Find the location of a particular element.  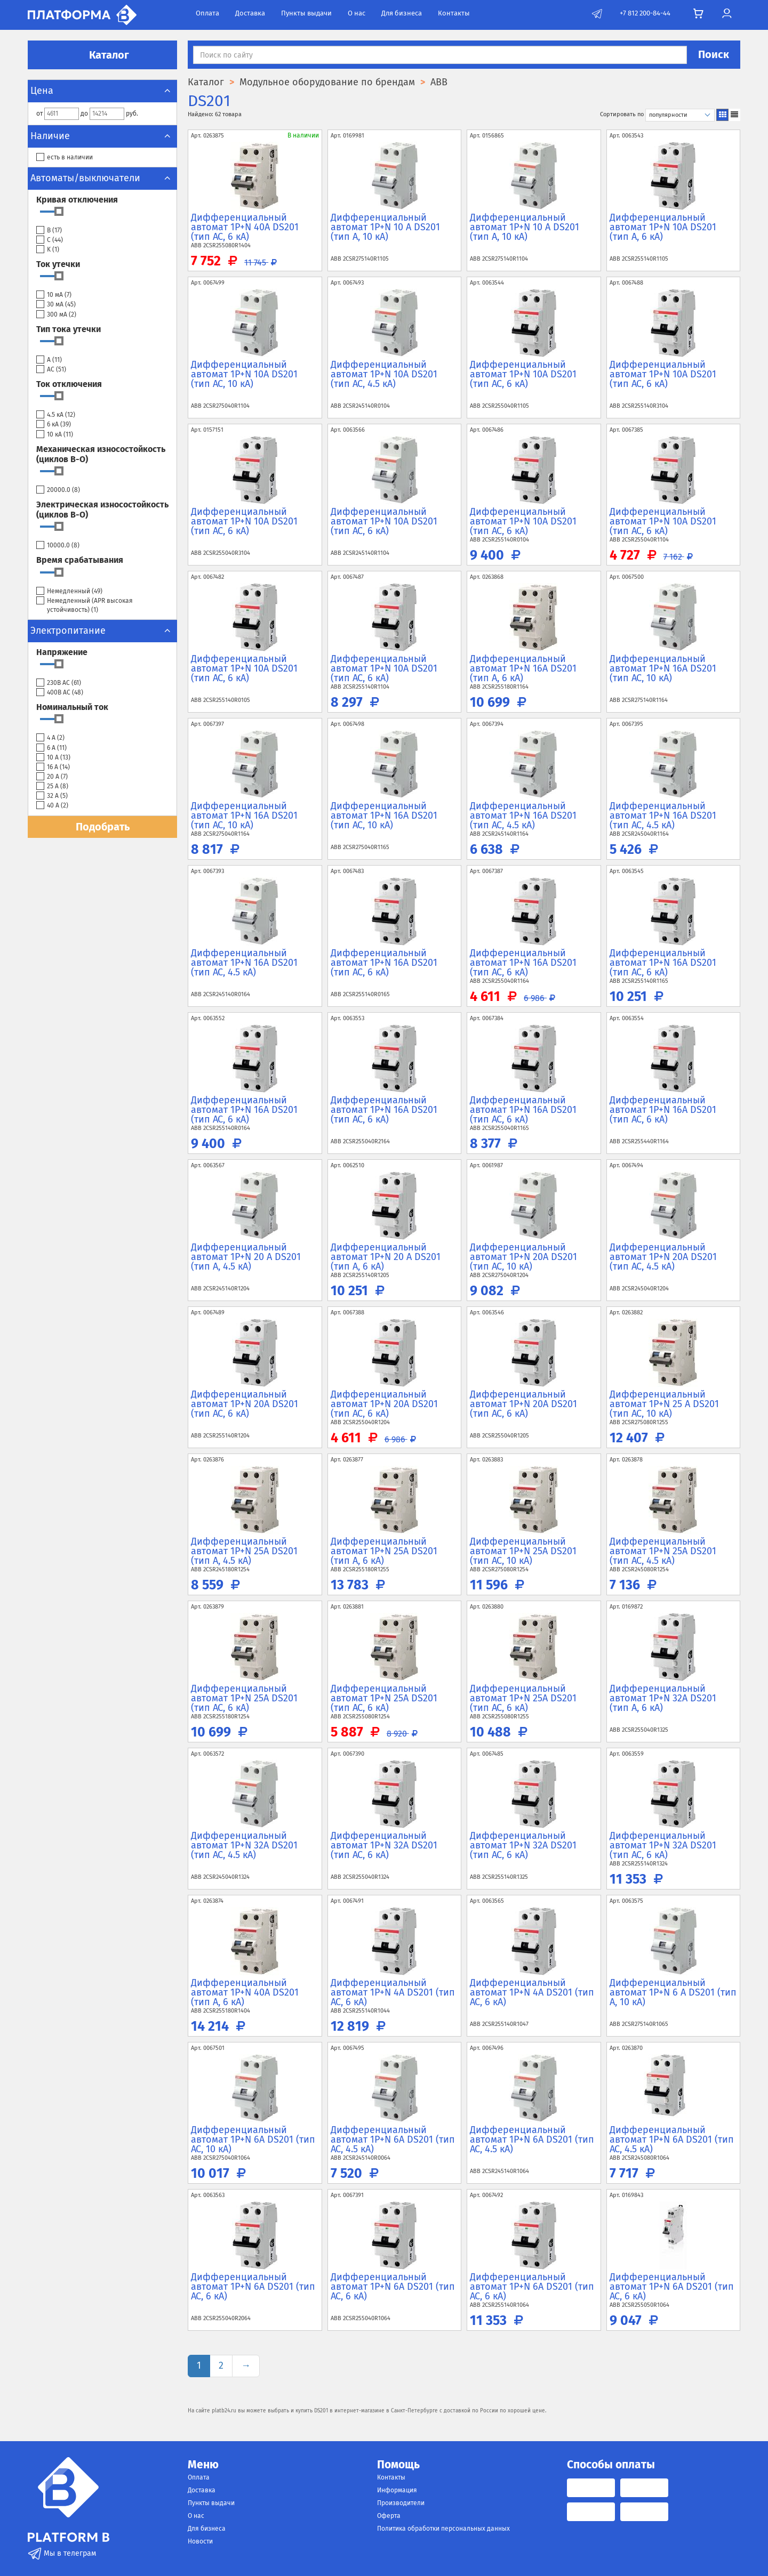

10 кА () is located at coordinates (54, 434).